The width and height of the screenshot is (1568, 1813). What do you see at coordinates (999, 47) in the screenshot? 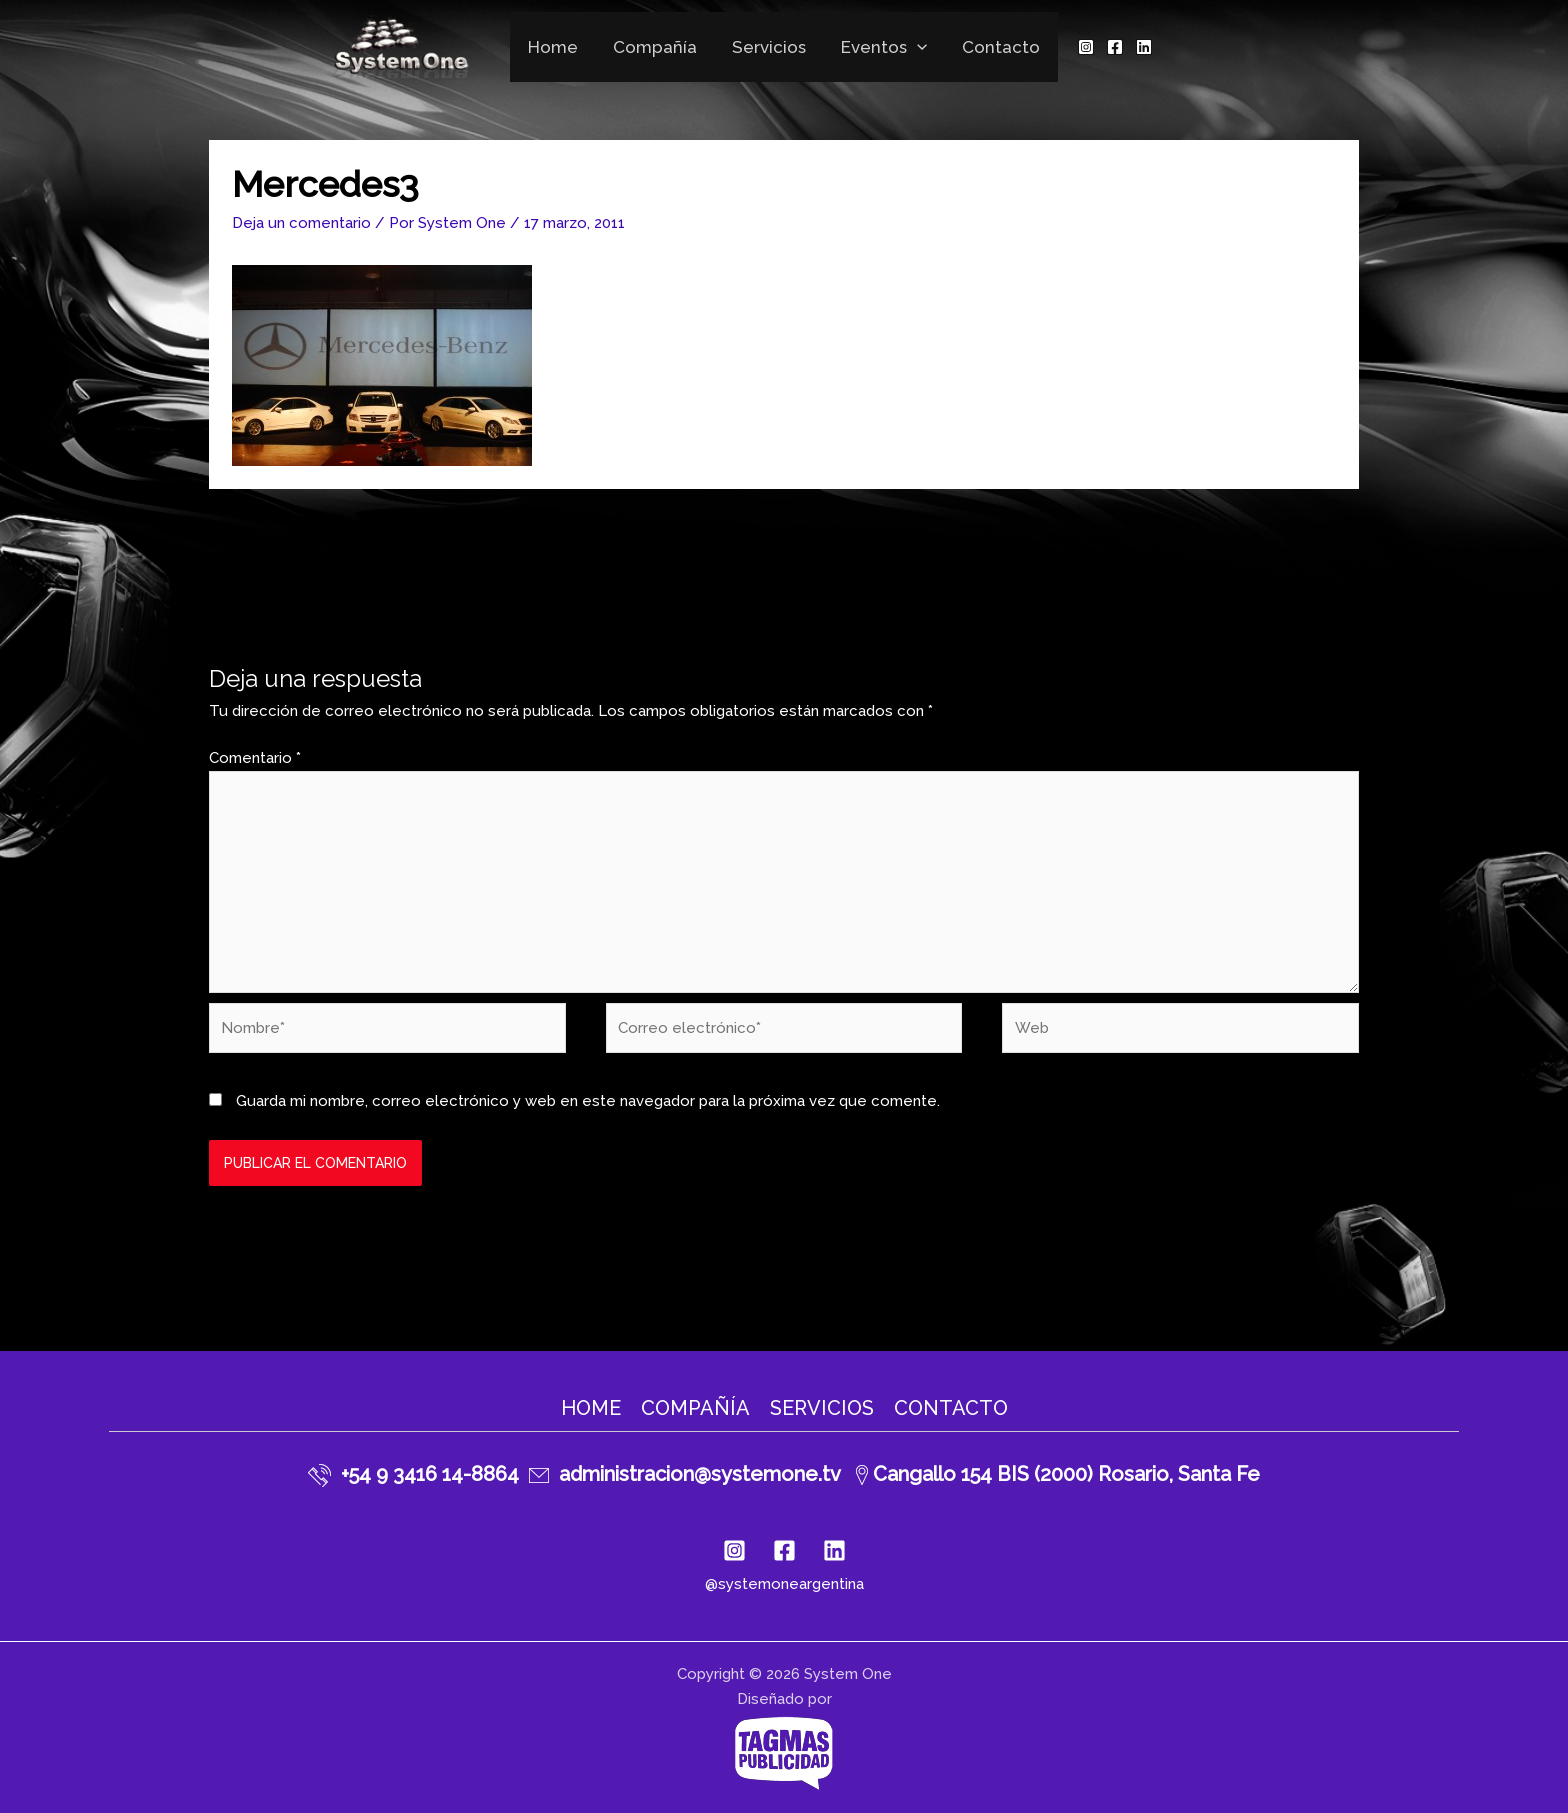
I see `Contacto` at bounding box center [999, 47].